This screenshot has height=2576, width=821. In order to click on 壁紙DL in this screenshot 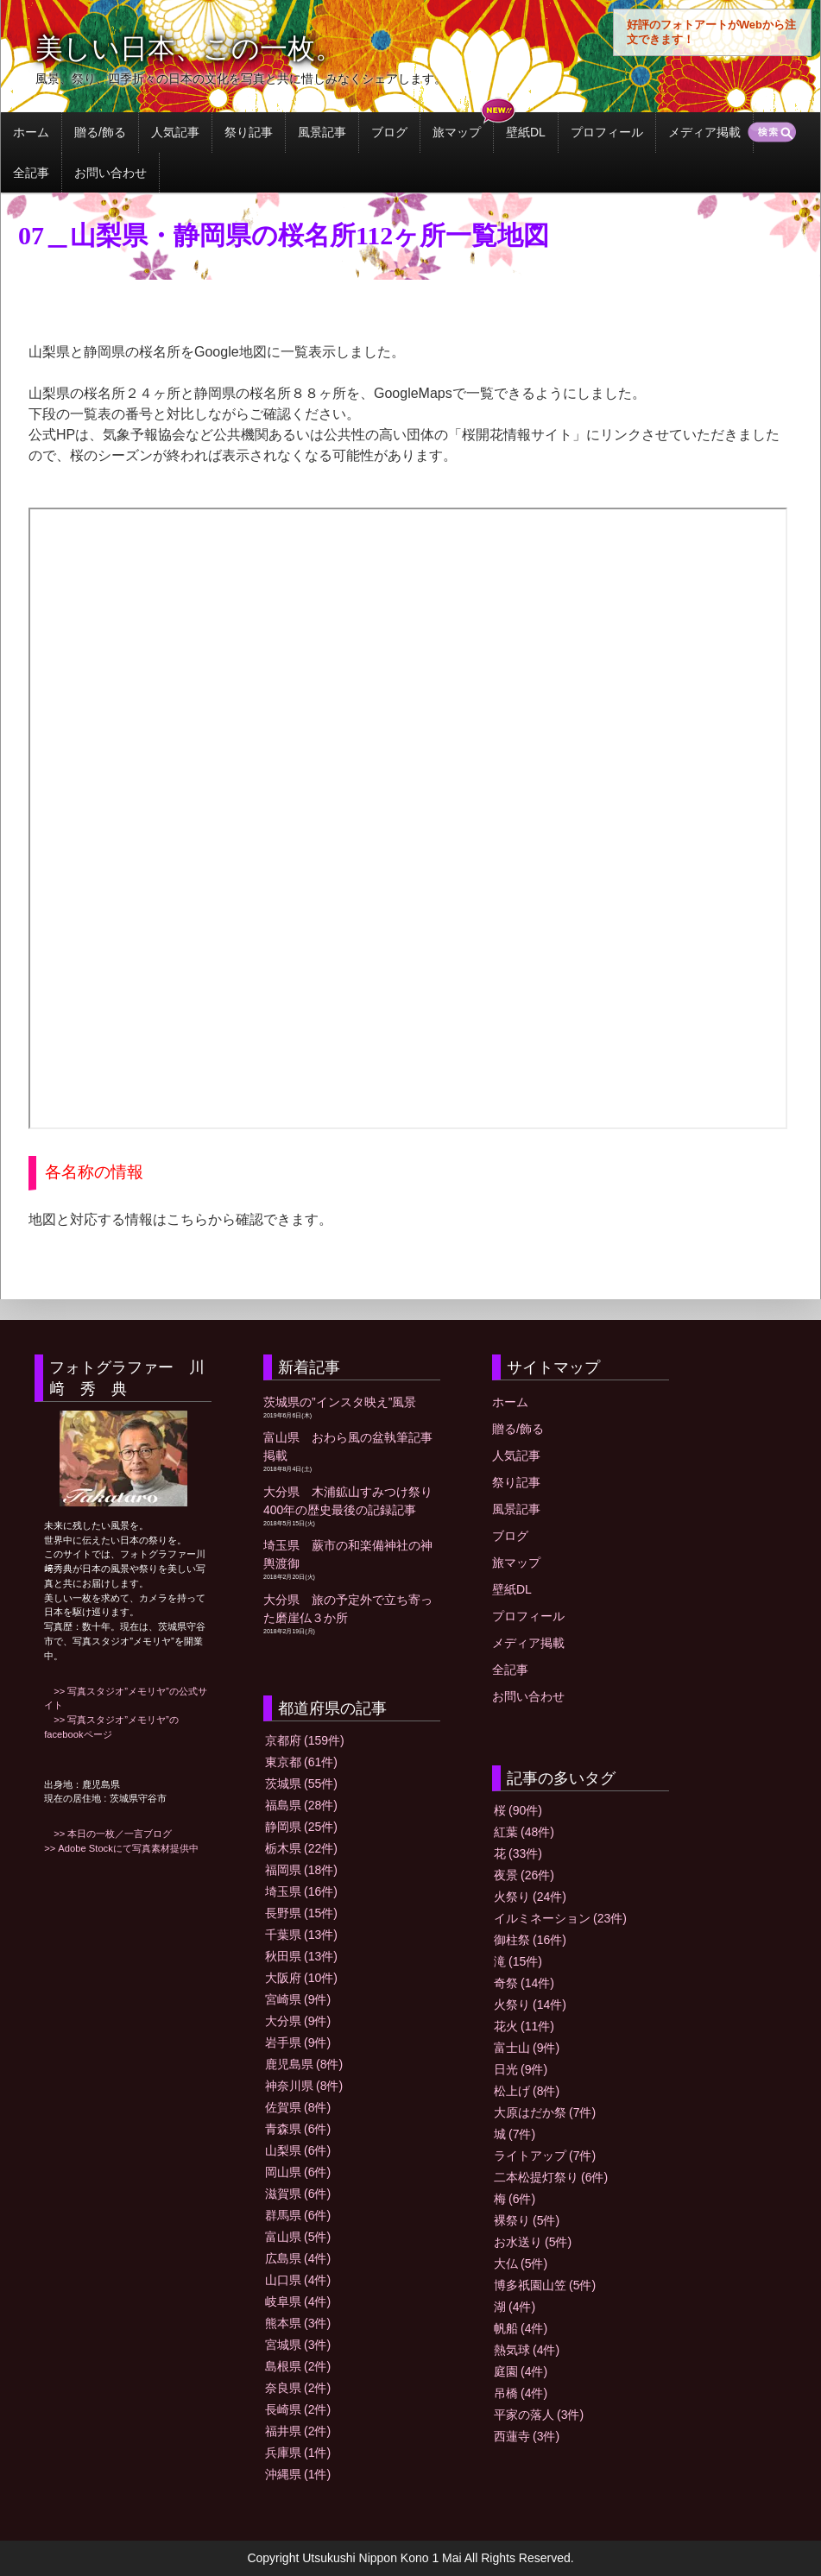, I will do `click(526, 132)`.